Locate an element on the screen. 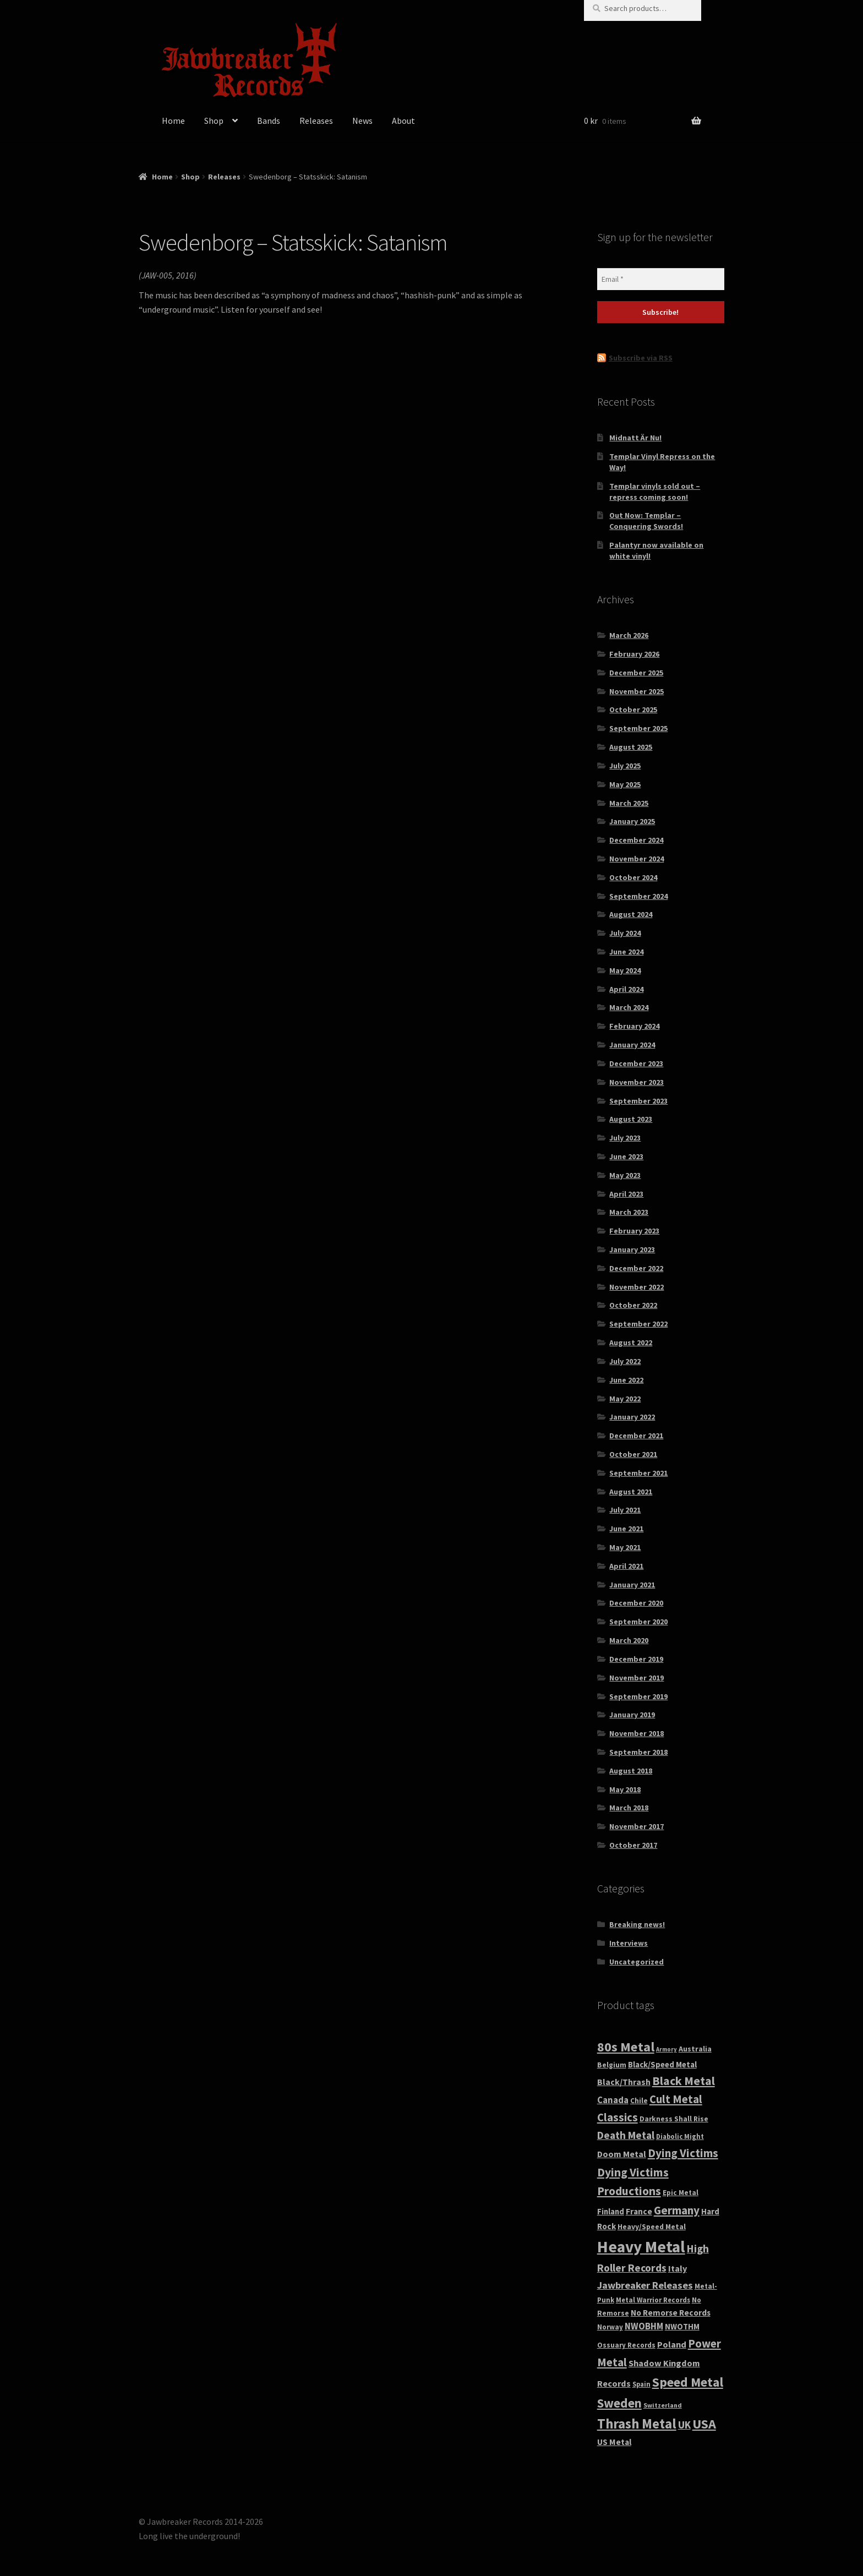  Interviews is located at coordinates (628, 1943).